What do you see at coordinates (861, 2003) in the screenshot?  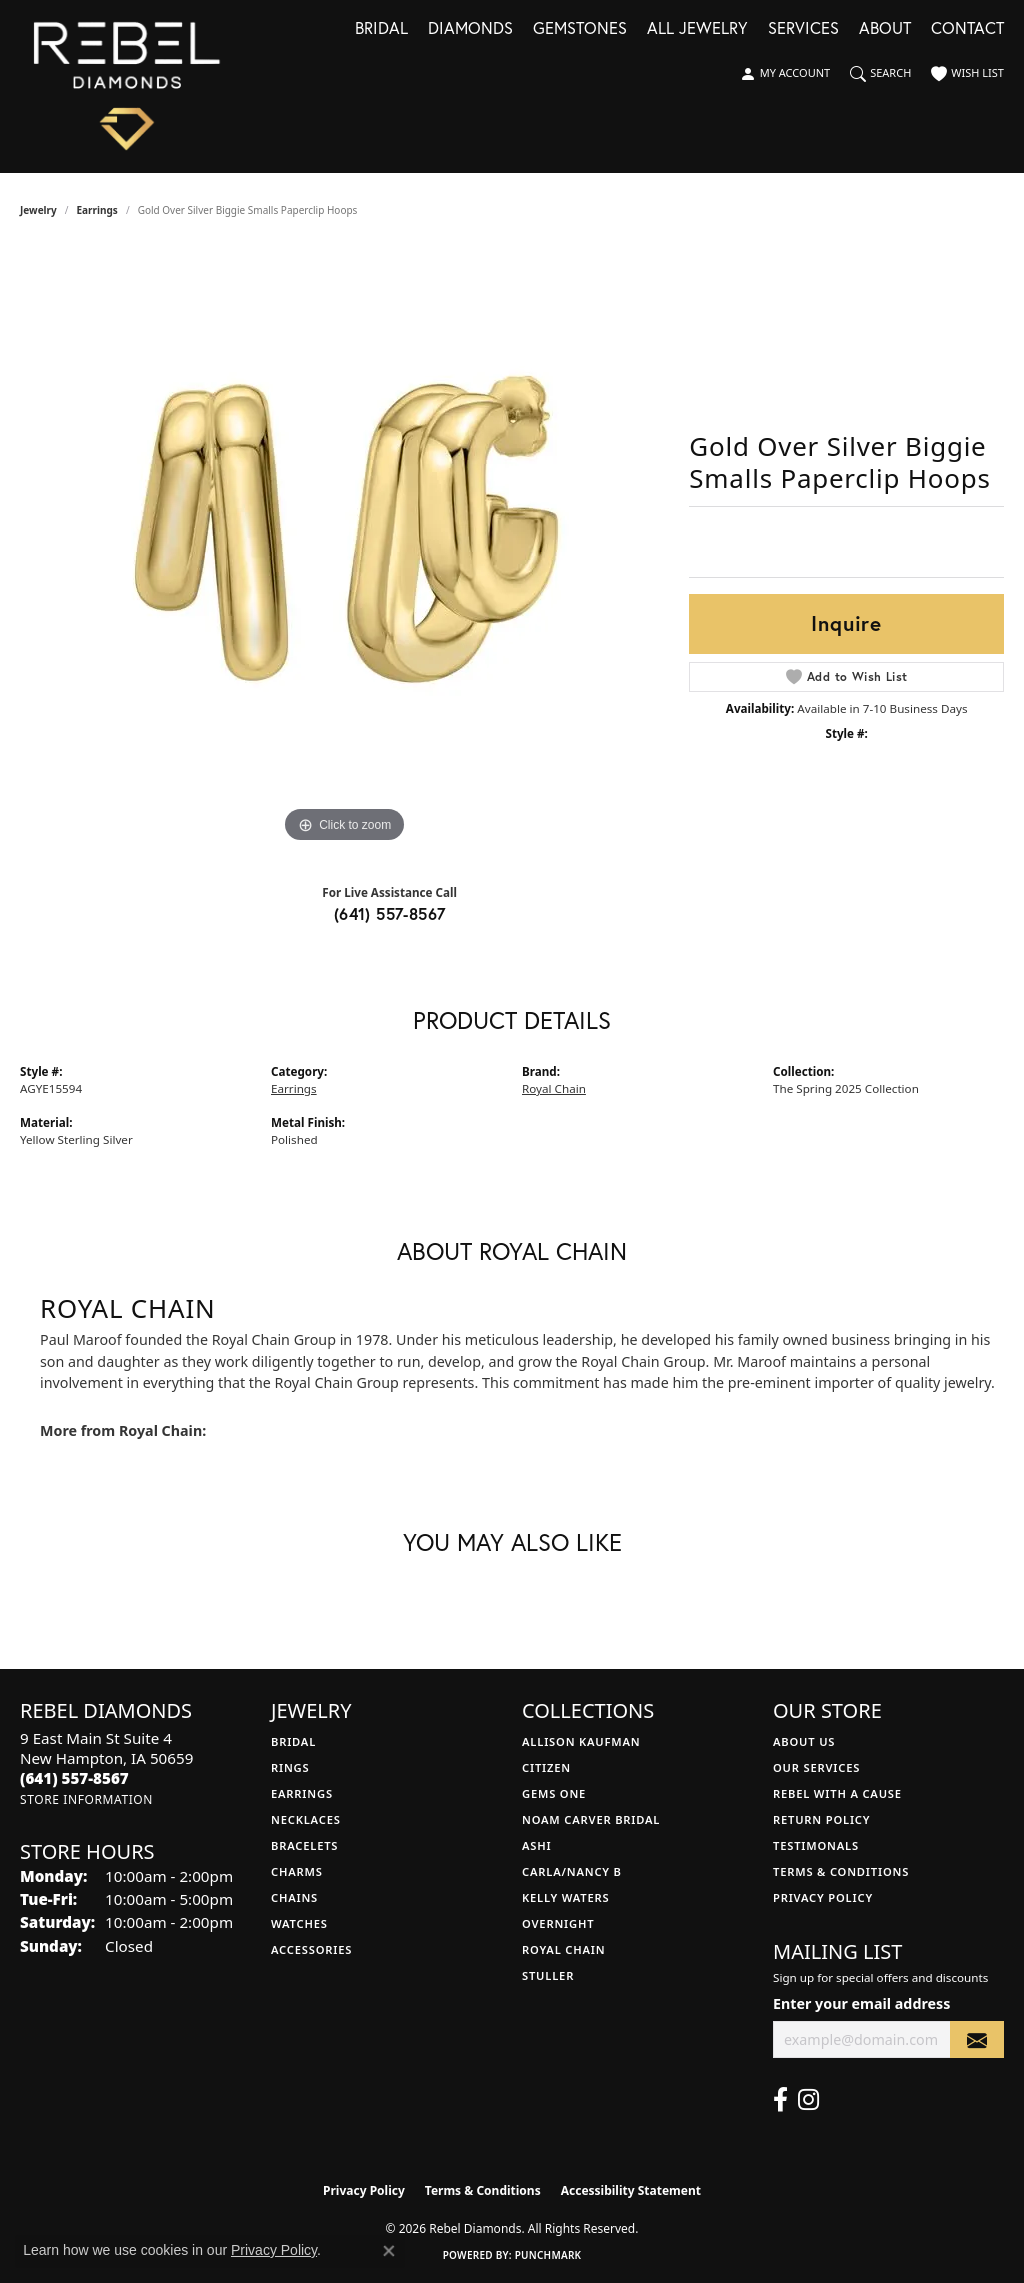 I see `Enter your email address` at bounding box center [861, 2003].